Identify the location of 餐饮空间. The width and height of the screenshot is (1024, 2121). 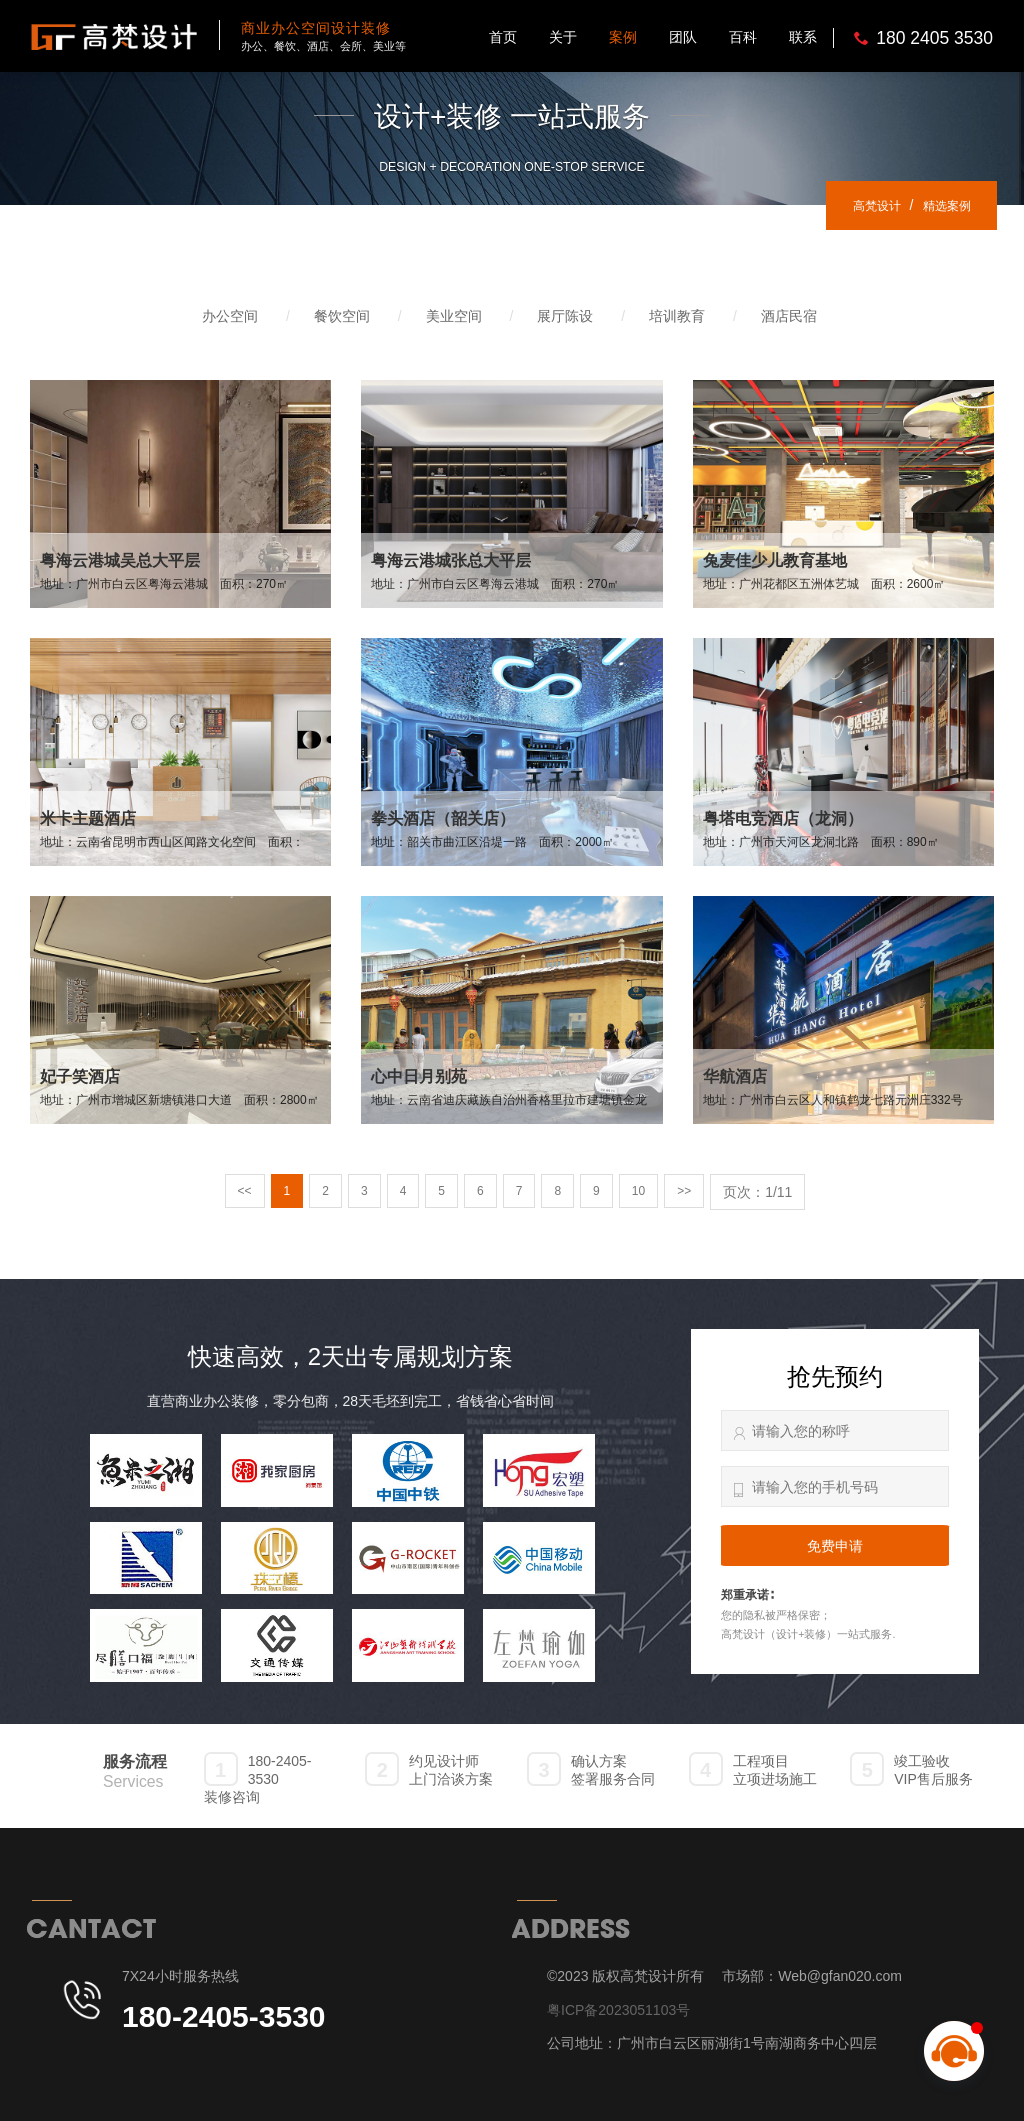
(342, 316).